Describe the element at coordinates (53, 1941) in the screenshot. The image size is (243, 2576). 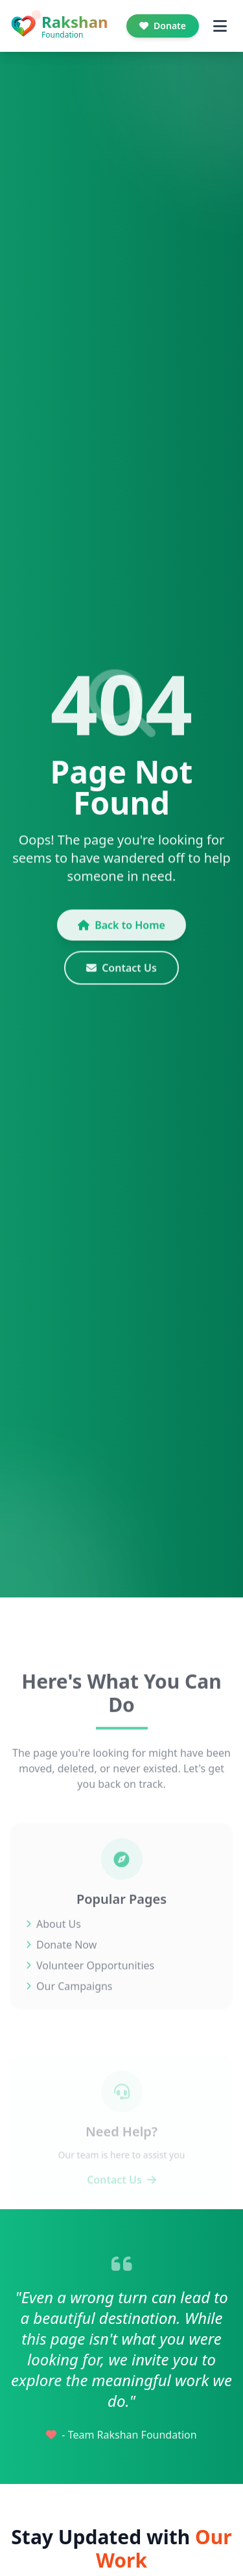
I see `About Us` at that location.